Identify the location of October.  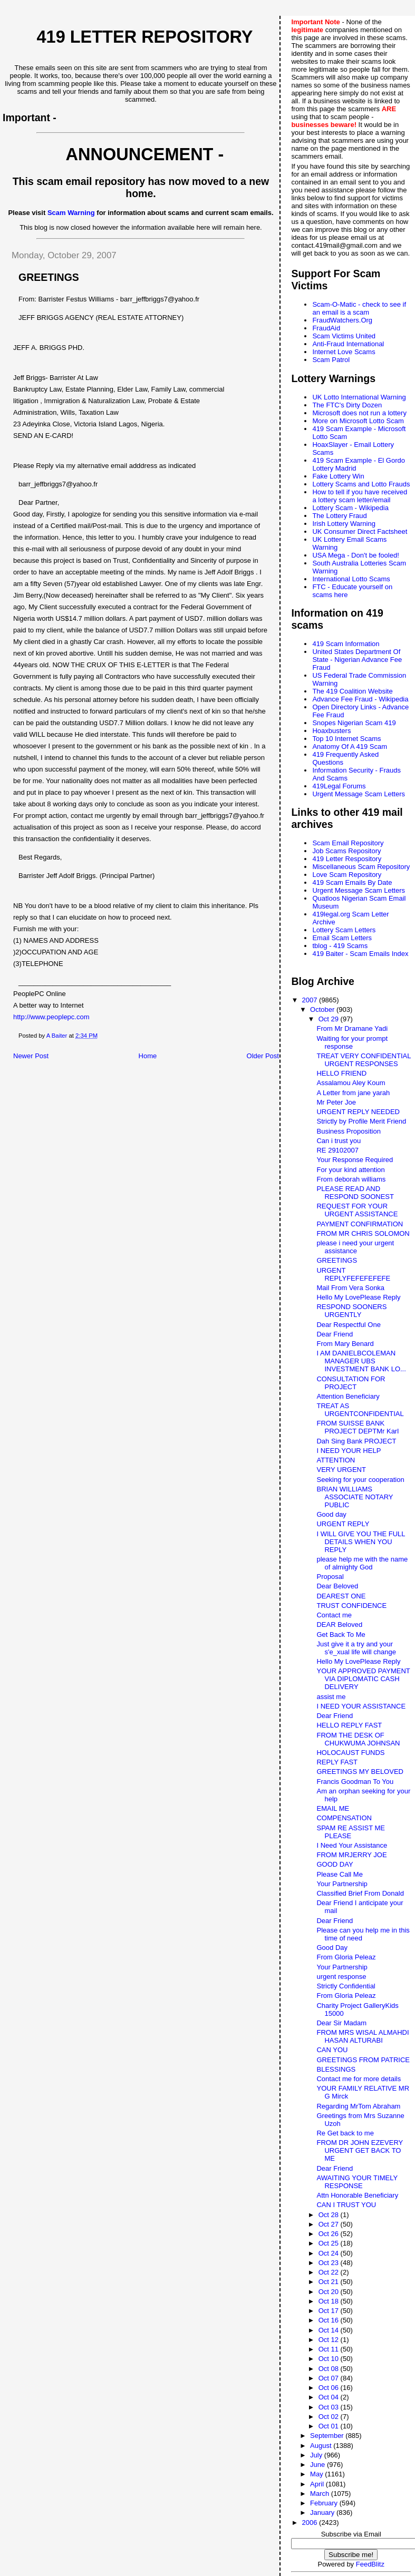
(323, 1009).